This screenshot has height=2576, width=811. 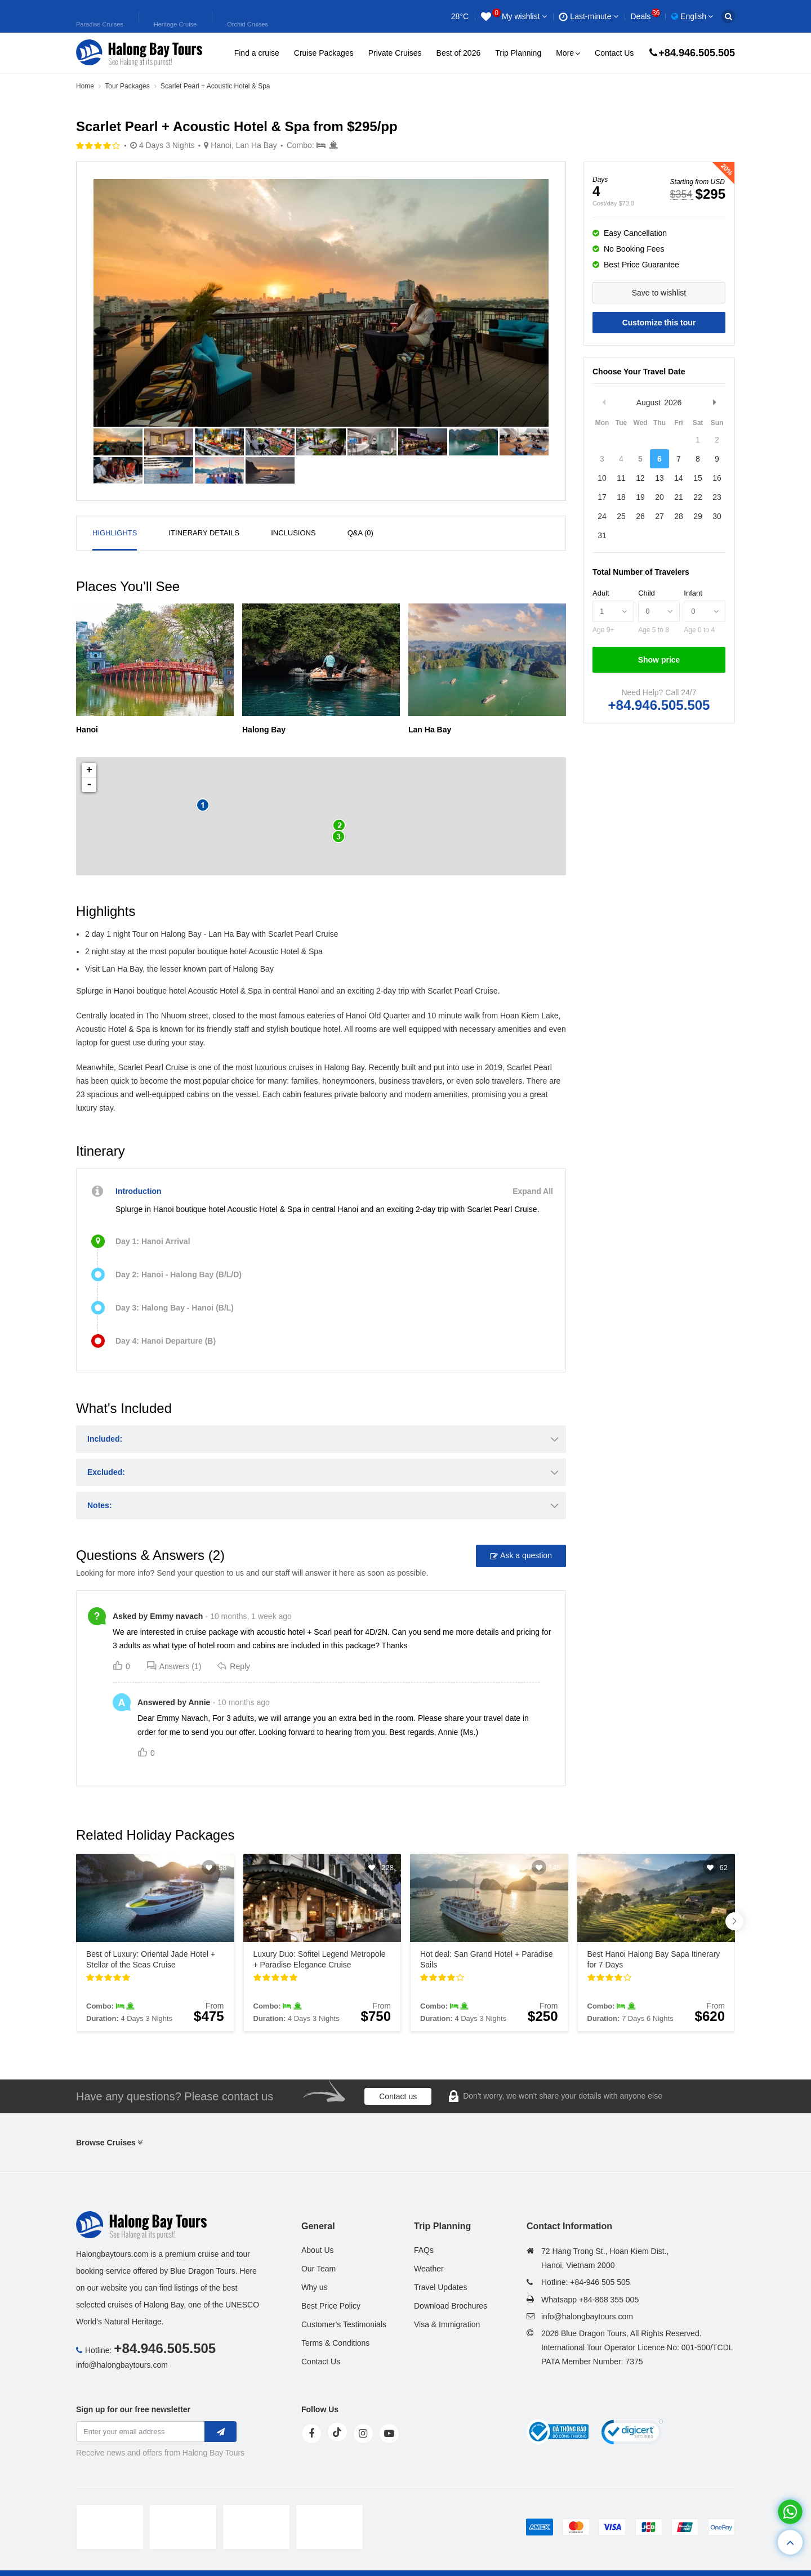 I want to click on 228, so click(x=387, y=1867).